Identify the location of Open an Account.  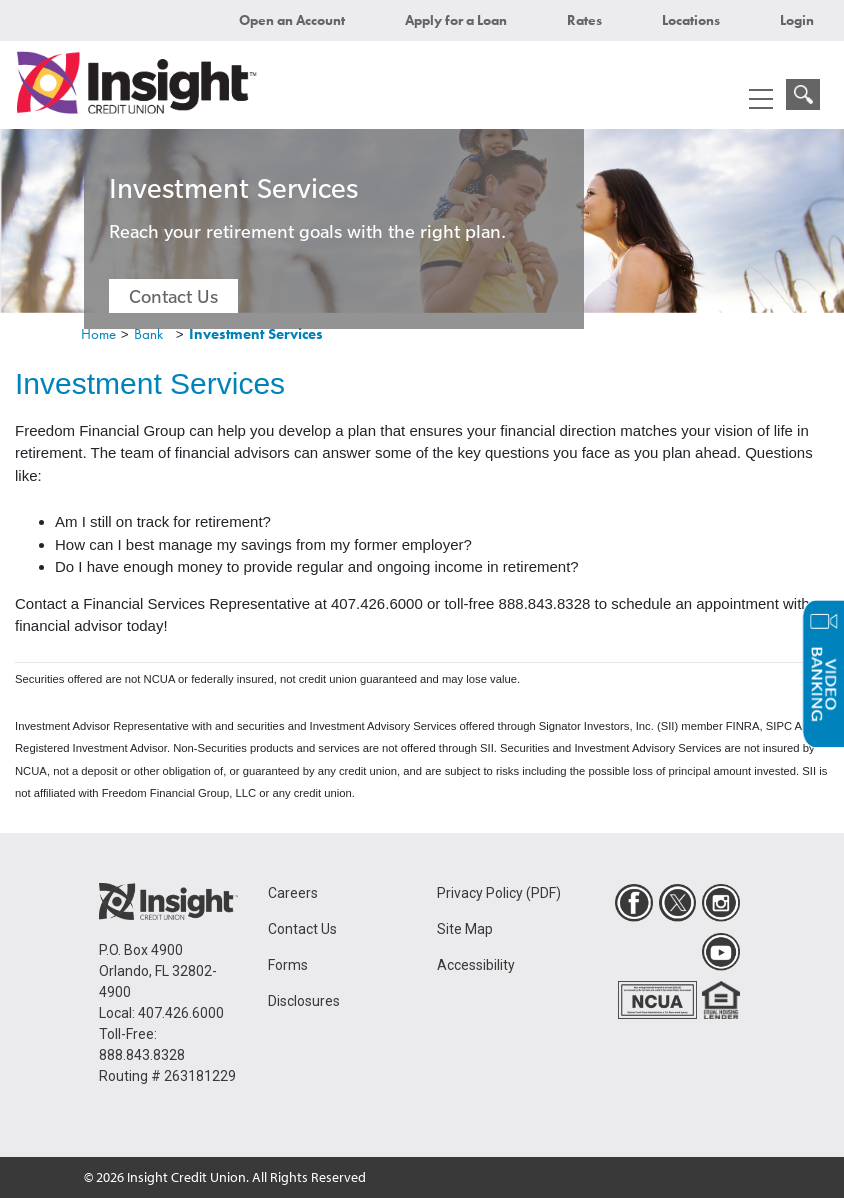
(292, 20).